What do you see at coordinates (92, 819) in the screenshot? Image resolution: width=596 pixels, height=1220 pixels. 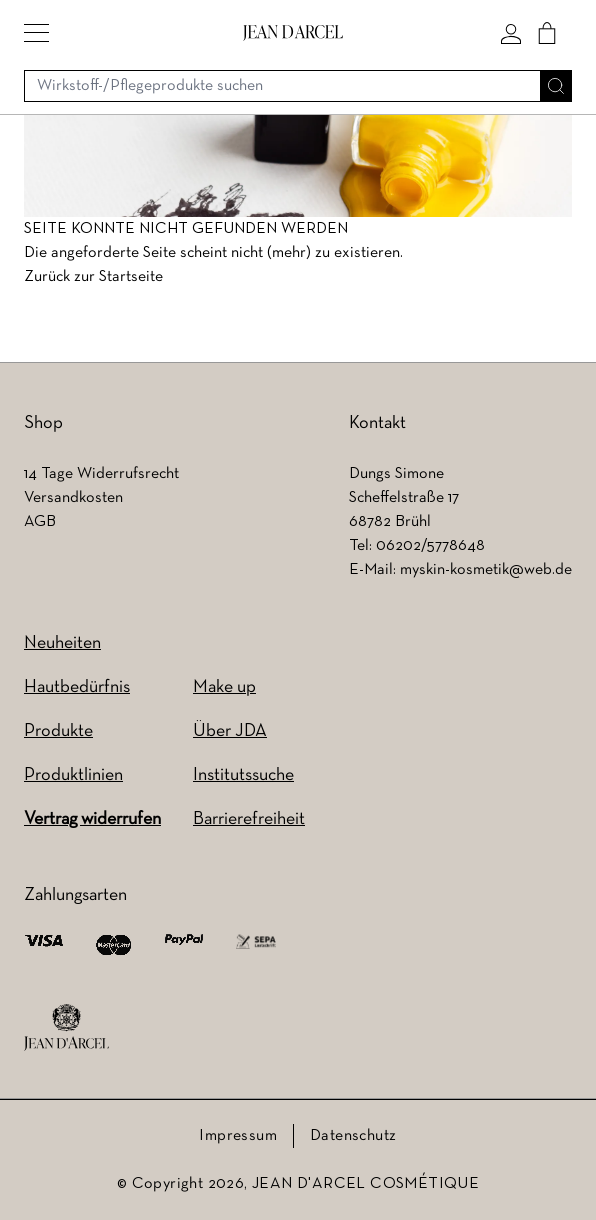 I see `Vertrag widerrufen` at bounding box center [92, 819].